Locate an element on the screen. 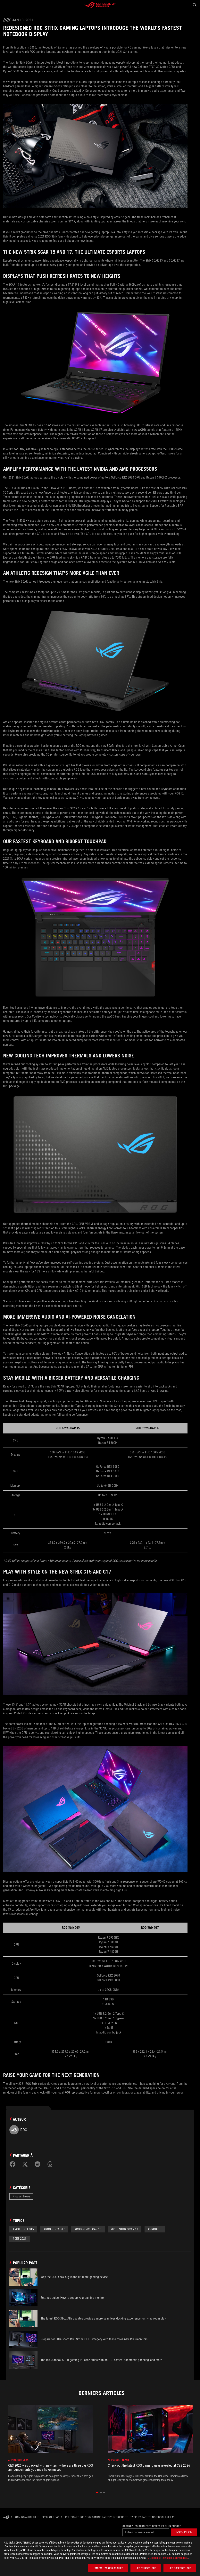  [Redesigned ROG Strix gaming laptops introduce the world’s fastest notebook display] is located at coordinates (119, 2517).